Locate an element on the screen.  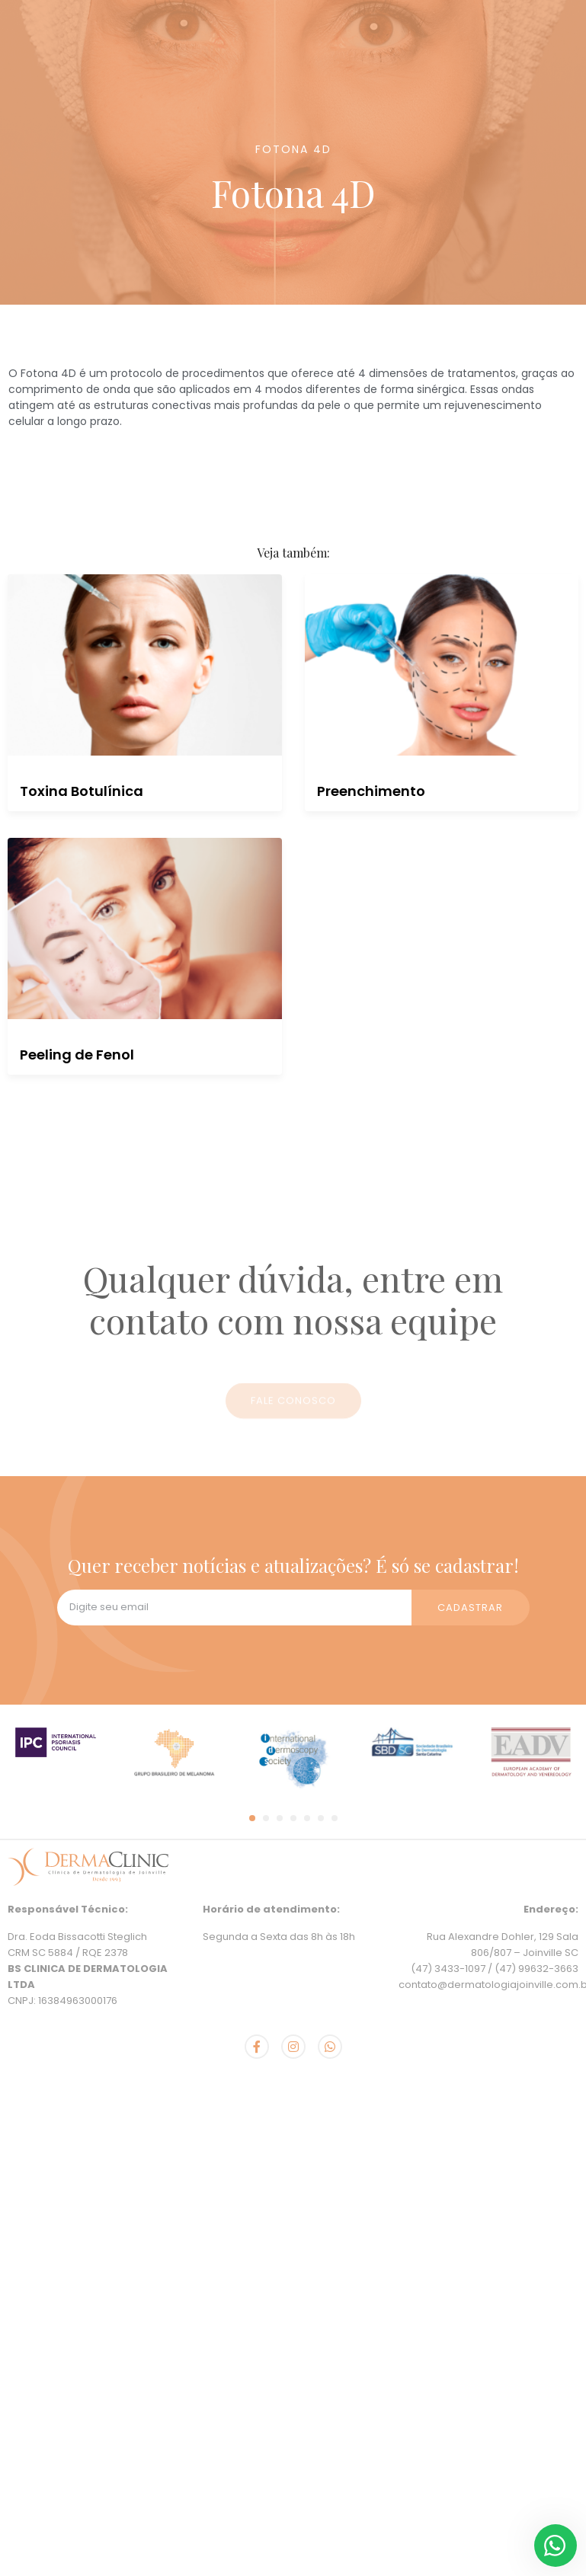
Toxina Botulínica is located at coordinates (81, 791).